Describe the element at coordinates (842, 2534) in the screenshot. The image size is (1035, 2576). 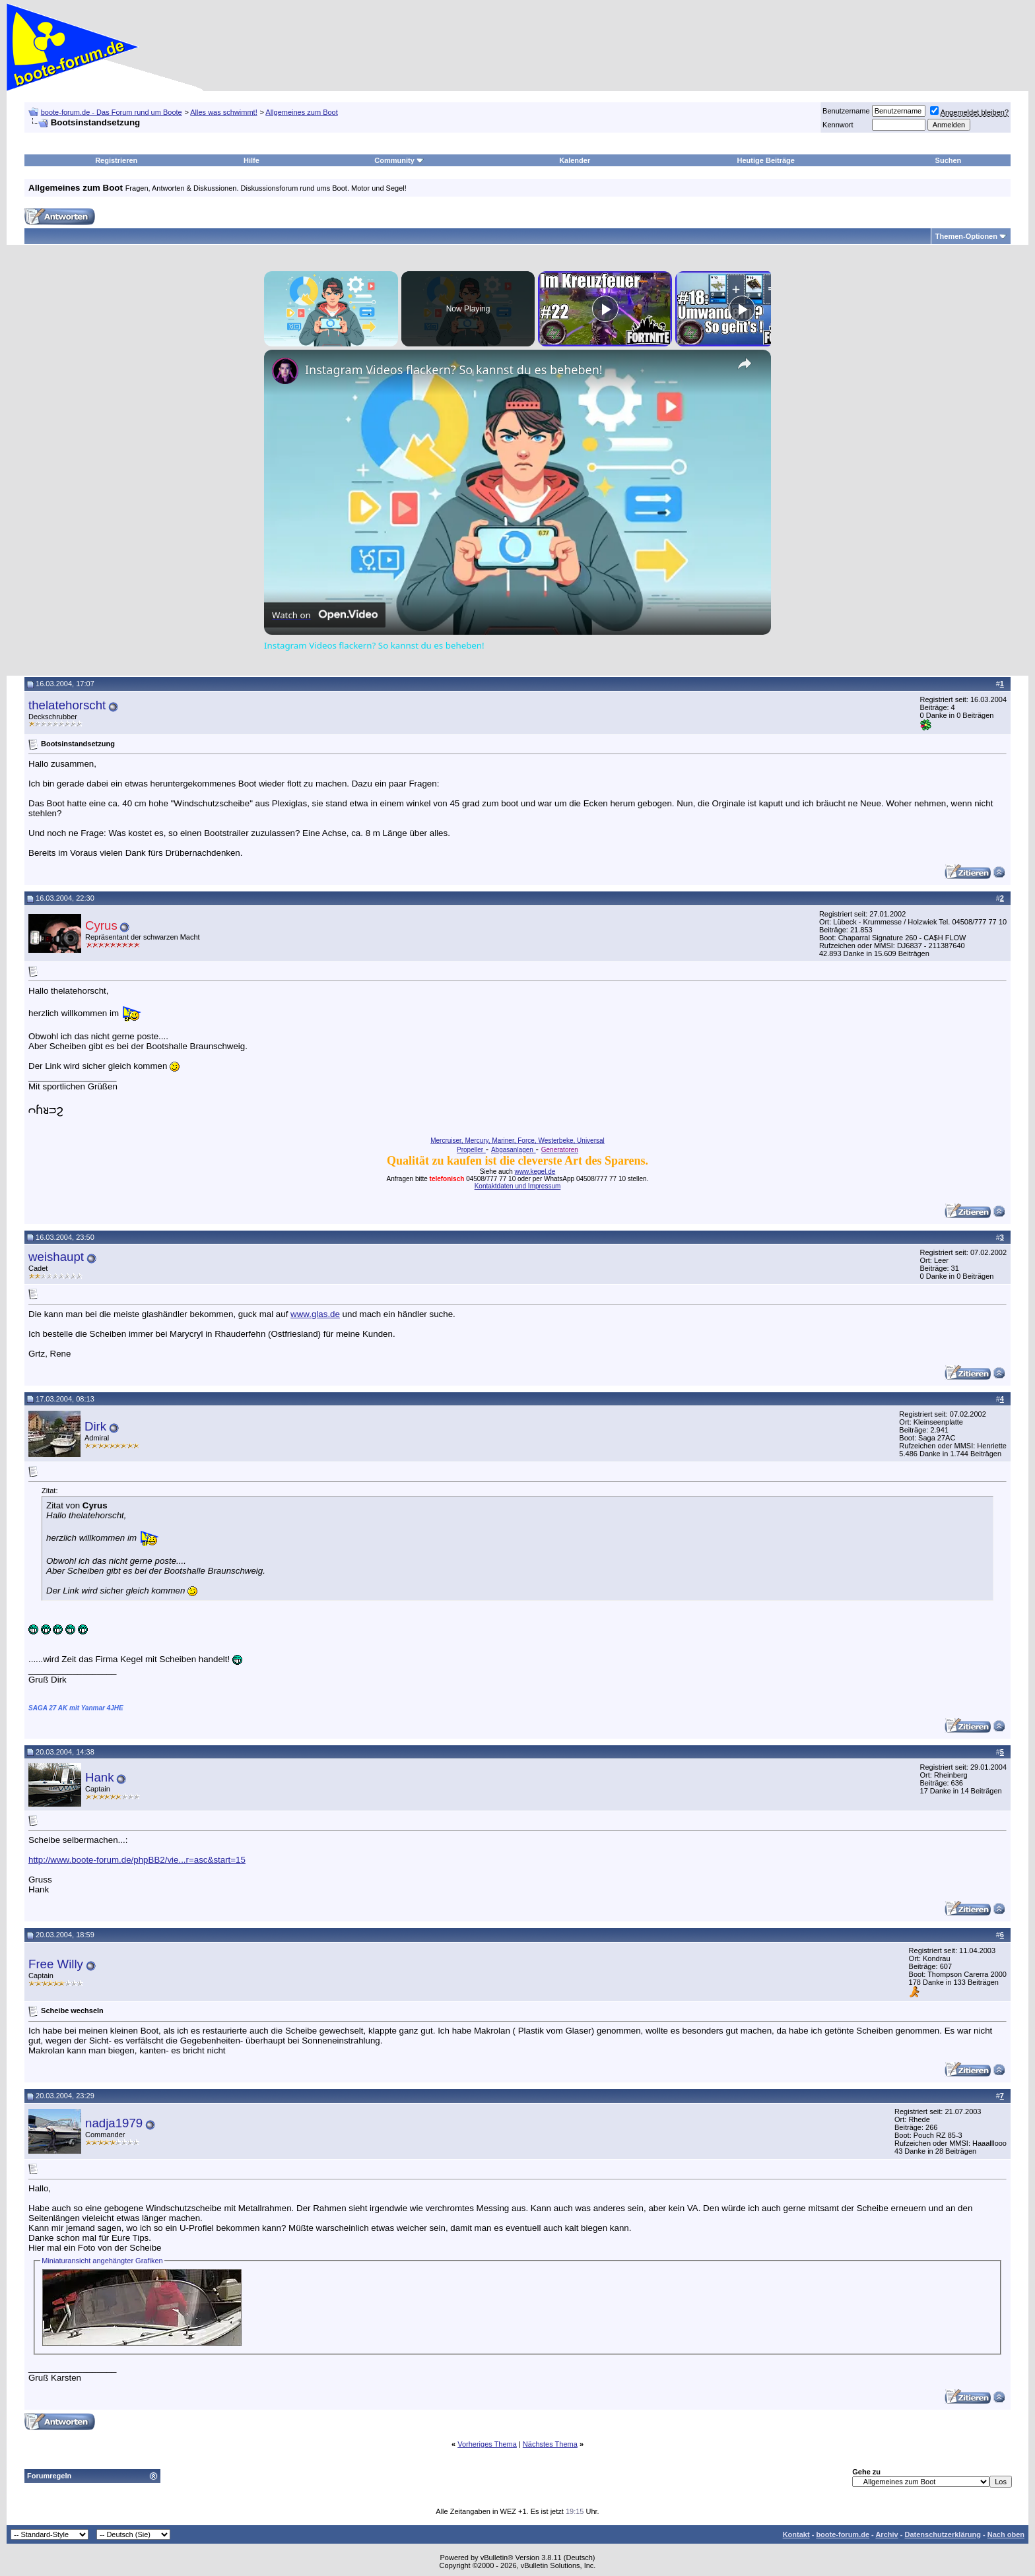
I see `boote-forum.de` at that location.